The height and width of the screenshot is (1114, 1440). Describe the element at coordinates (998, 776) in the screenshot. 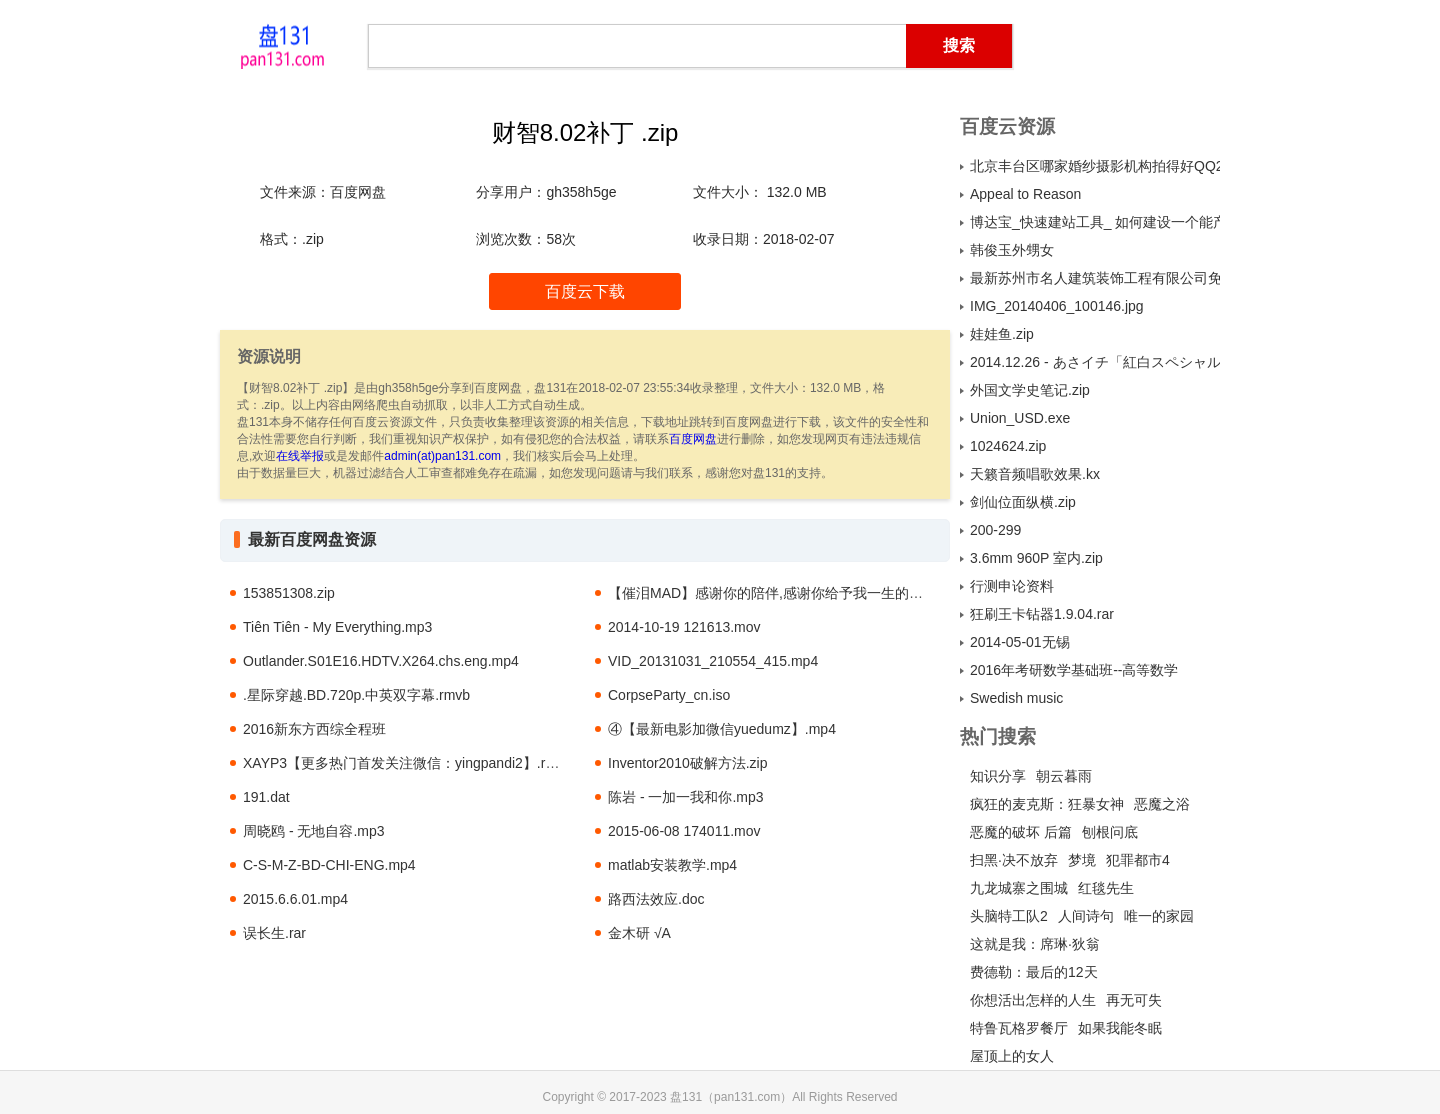

I see `知识分享` at that location.